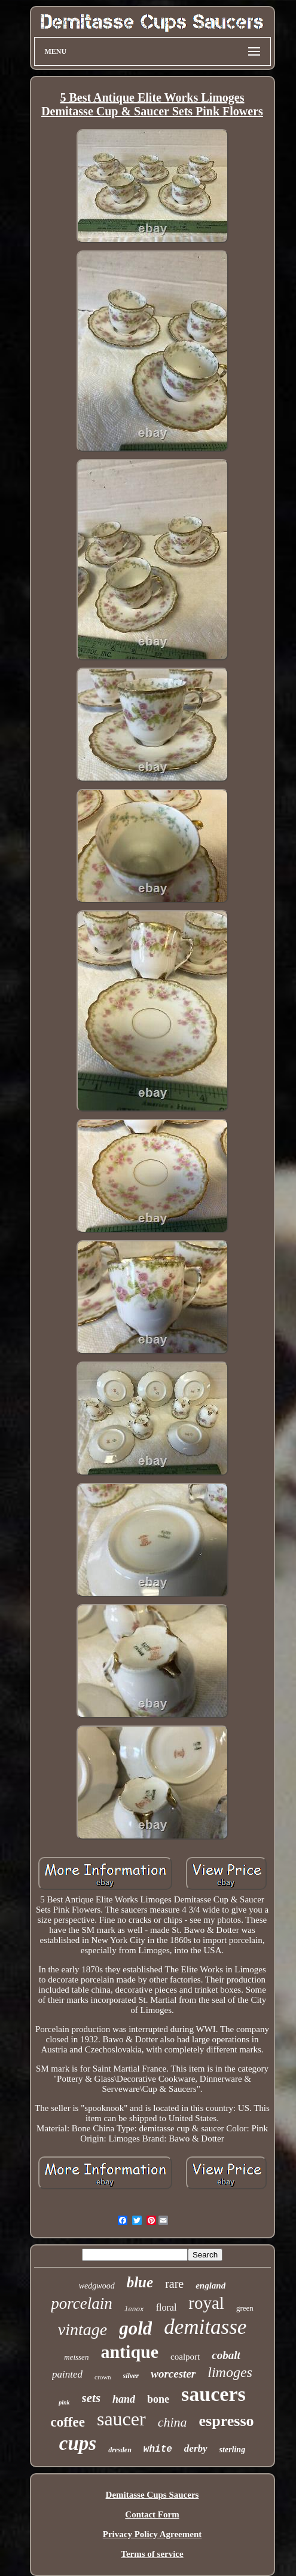  Describe the element at coordinates (152, 2494) in the screenshot. I see `Demitasse Cups Saucers` at that location.